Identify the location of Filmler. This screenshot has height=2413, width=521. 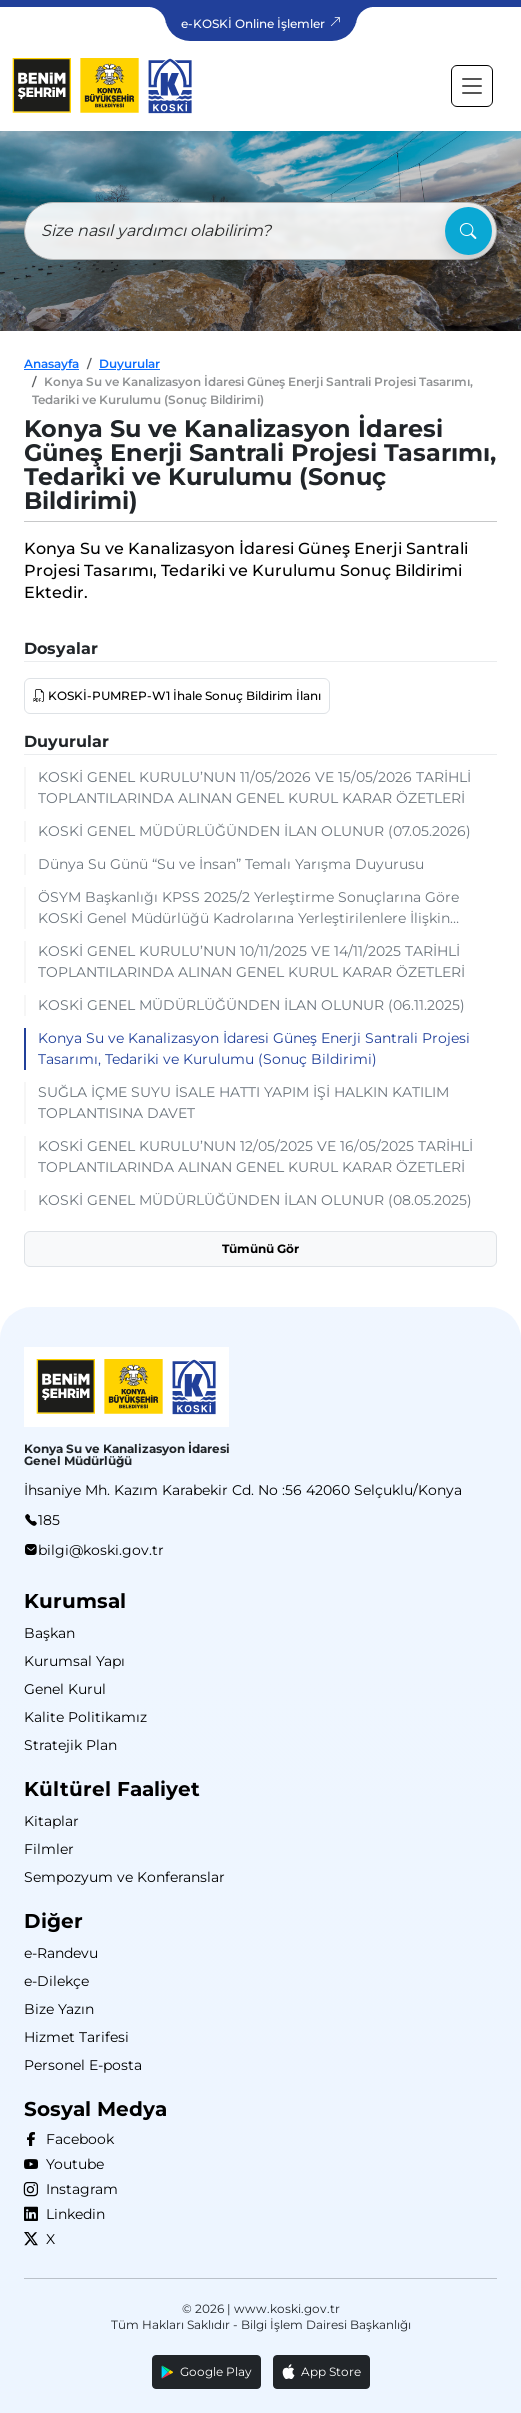
(49, 1849).